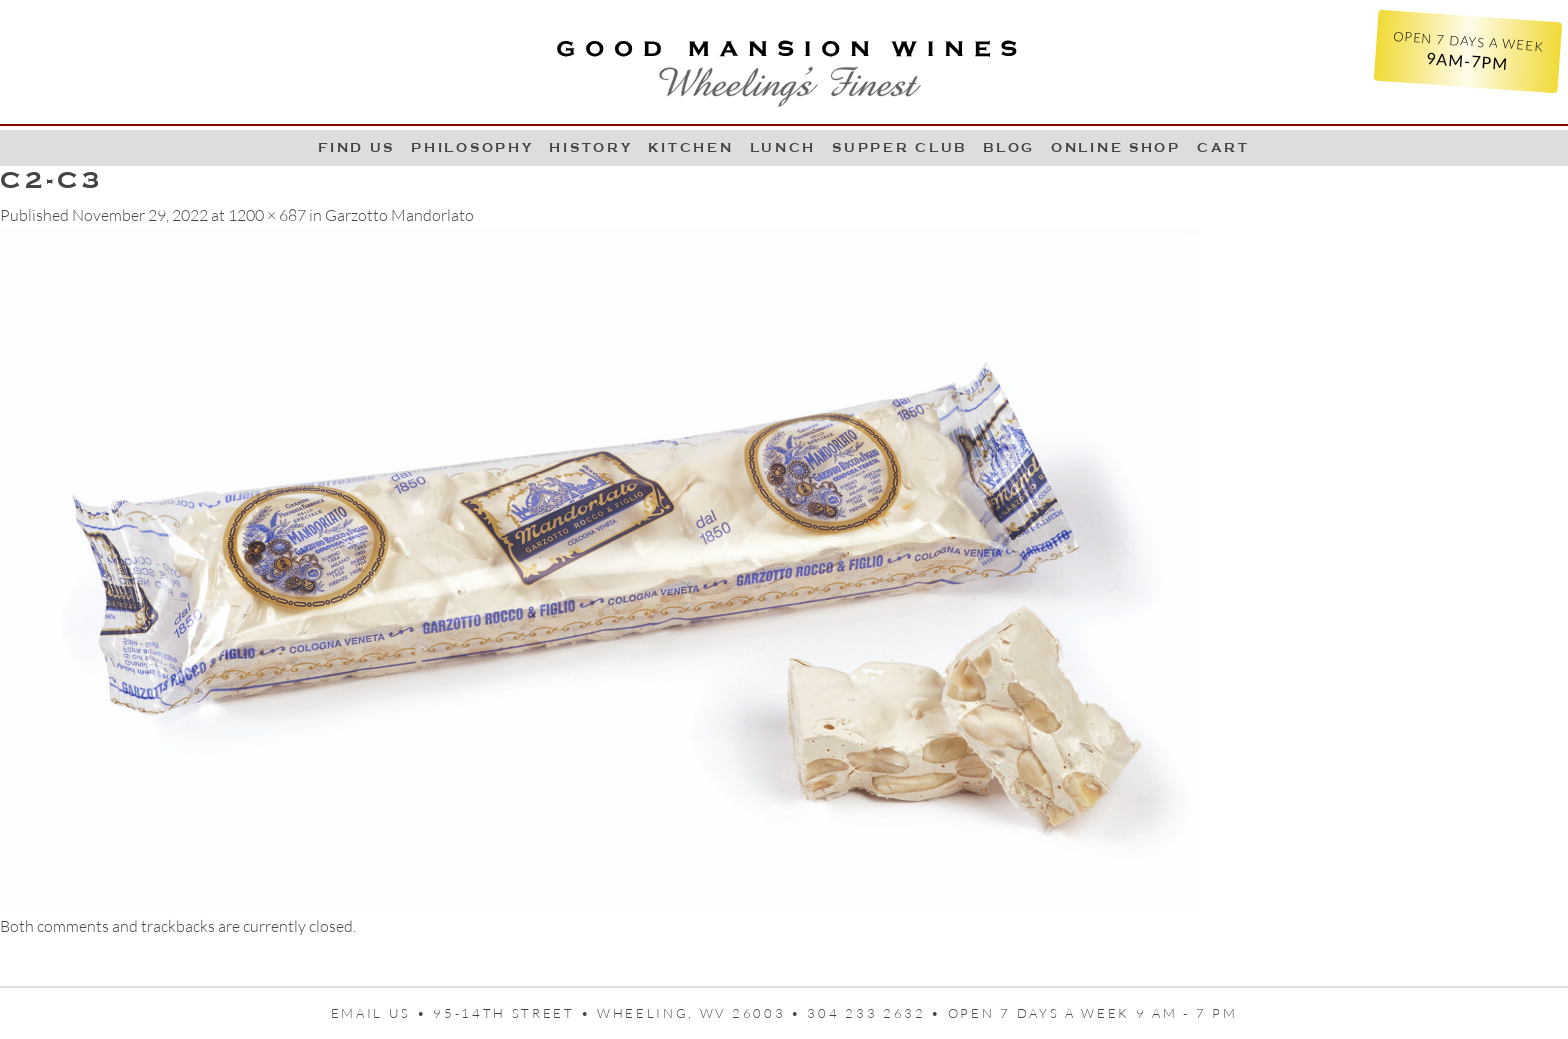 The height and width of the screenshot is (1039, 1568). Describe the element at coordinates (899, 147) in the screenshot. I see `Supper Club` at that location.